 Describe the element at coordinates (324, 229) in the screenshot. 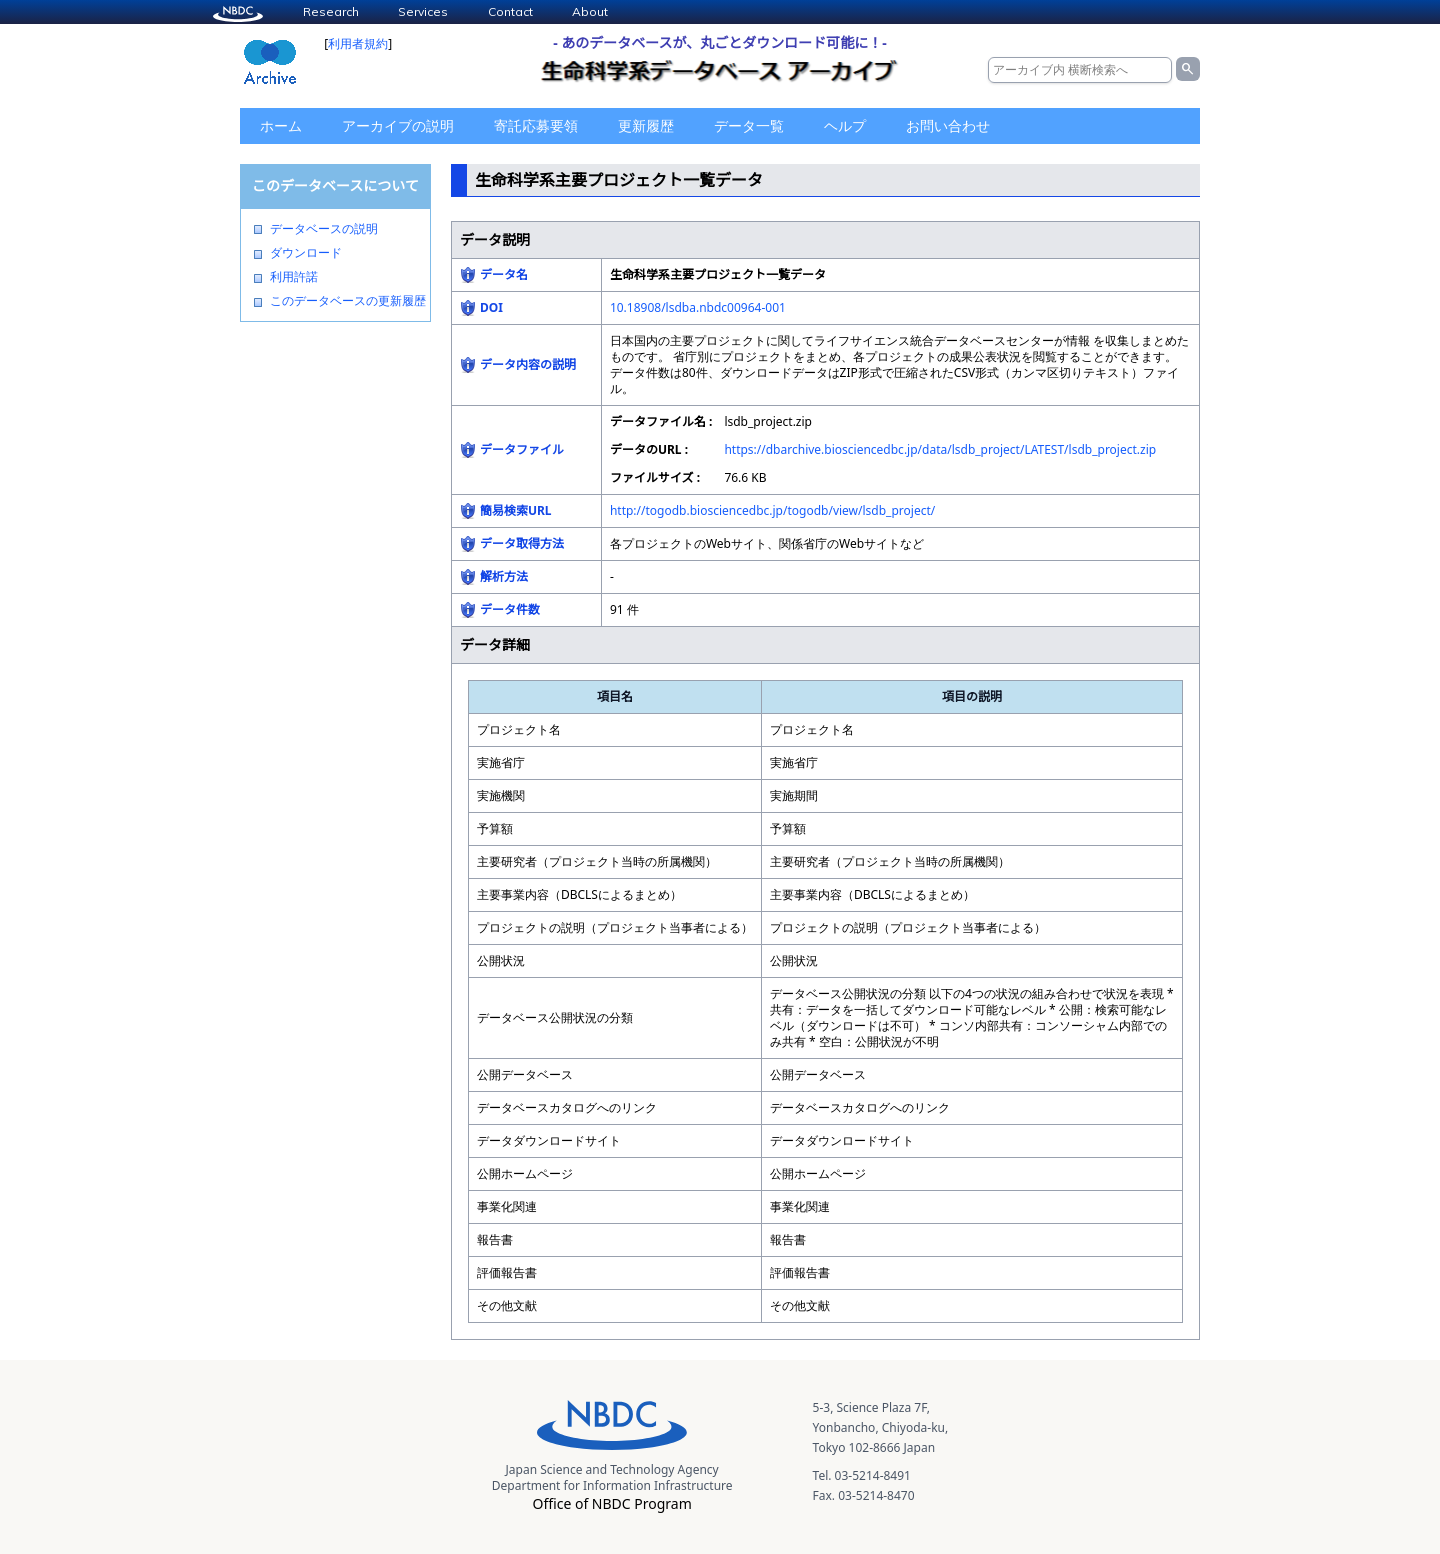

I see `データベースの説明` at that location.